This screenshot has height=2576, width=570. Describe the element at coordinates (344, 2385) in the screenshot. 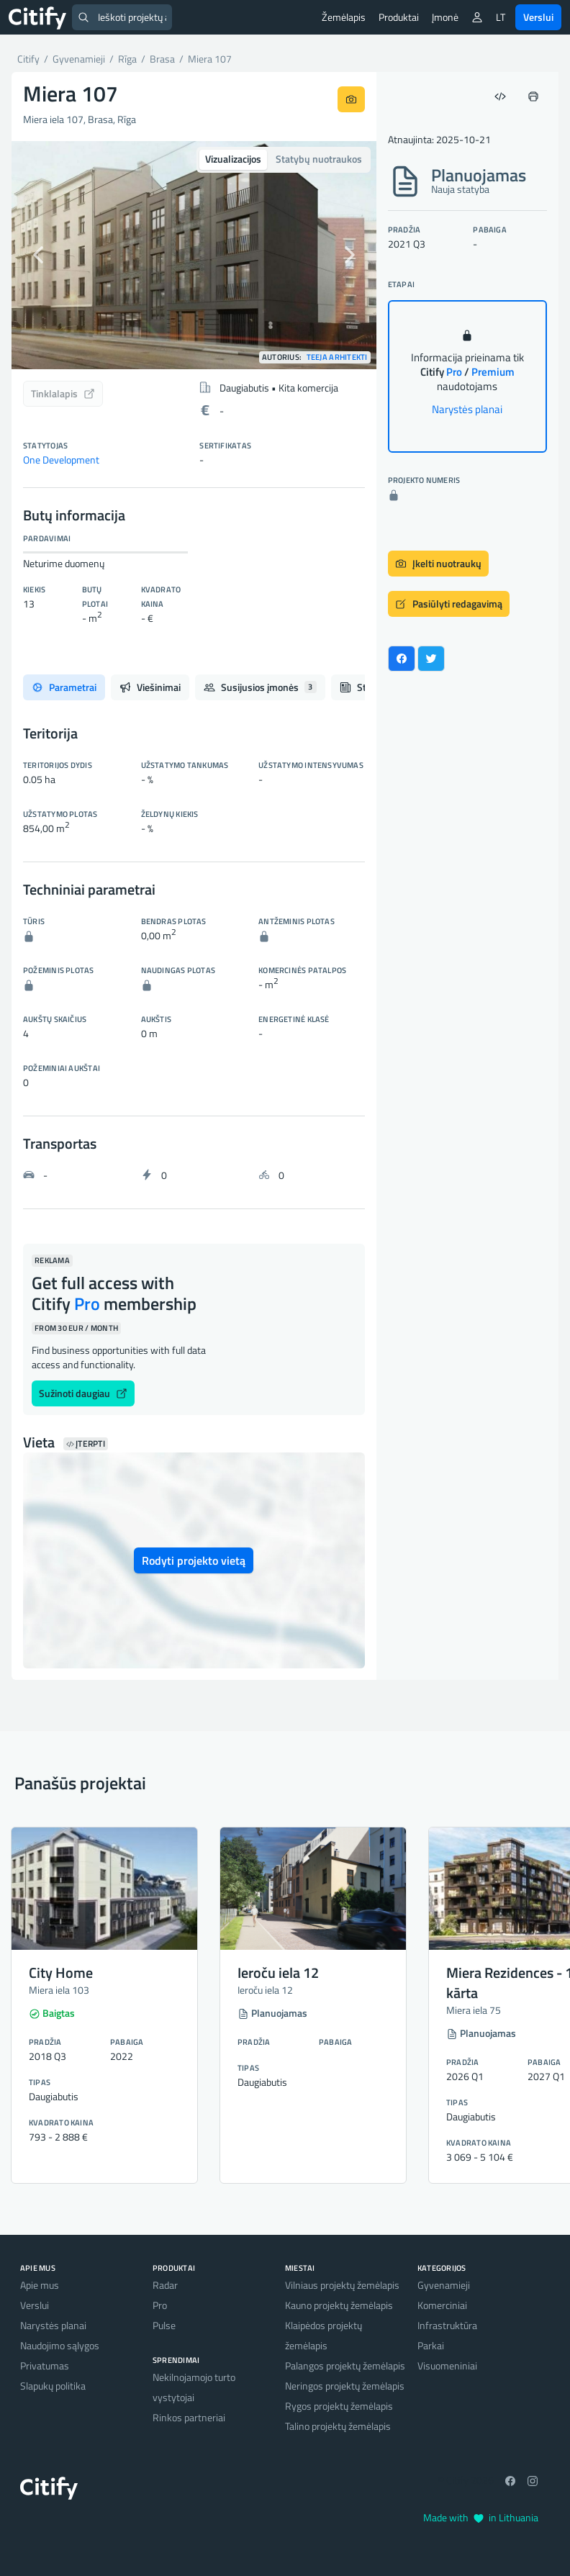

I see `Neringos projektų žemėlapis` at that location.